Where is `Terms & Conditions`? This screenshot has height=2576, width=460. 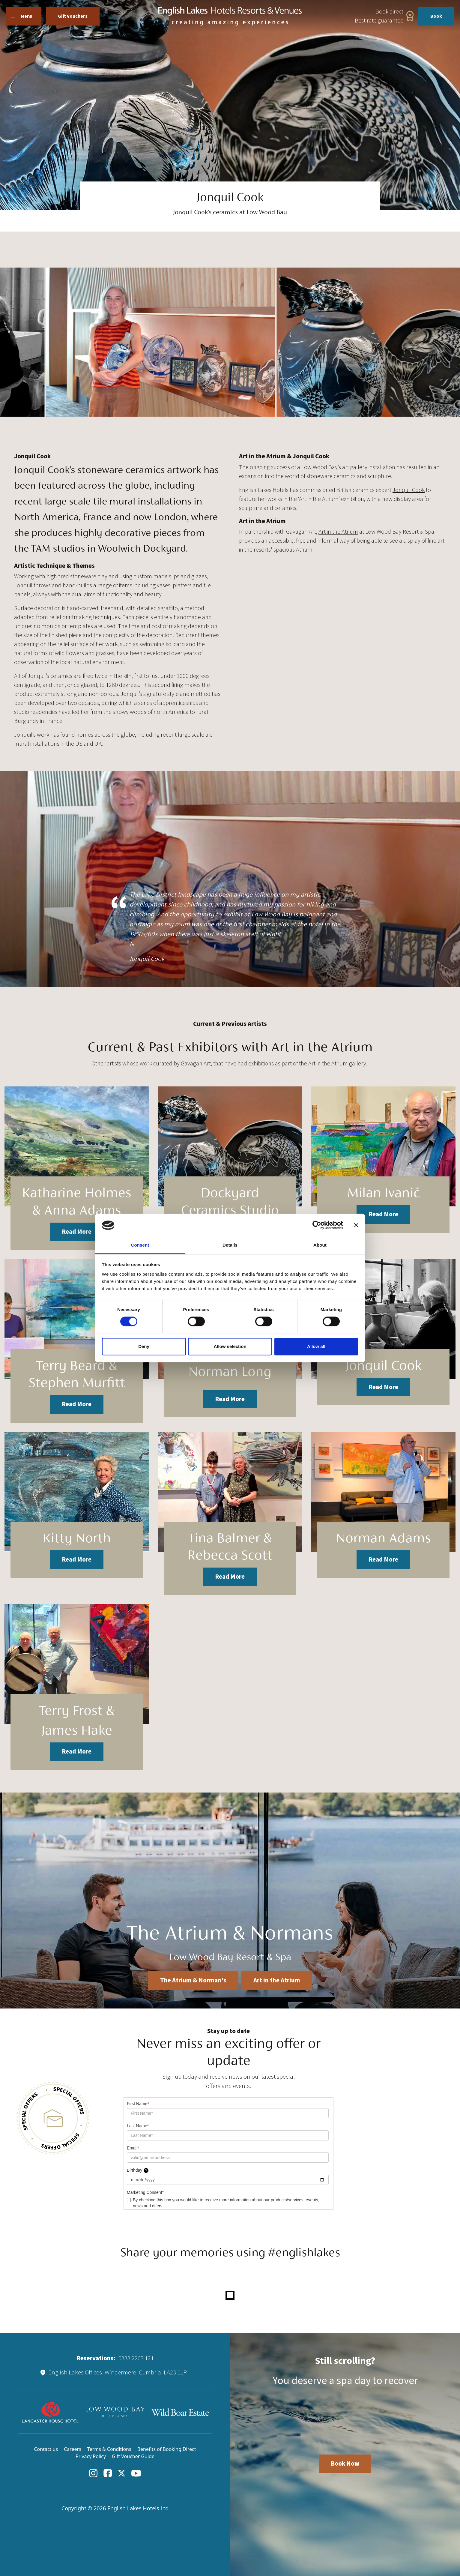 Terms & Conditions is located at coordinates (109, 2449).